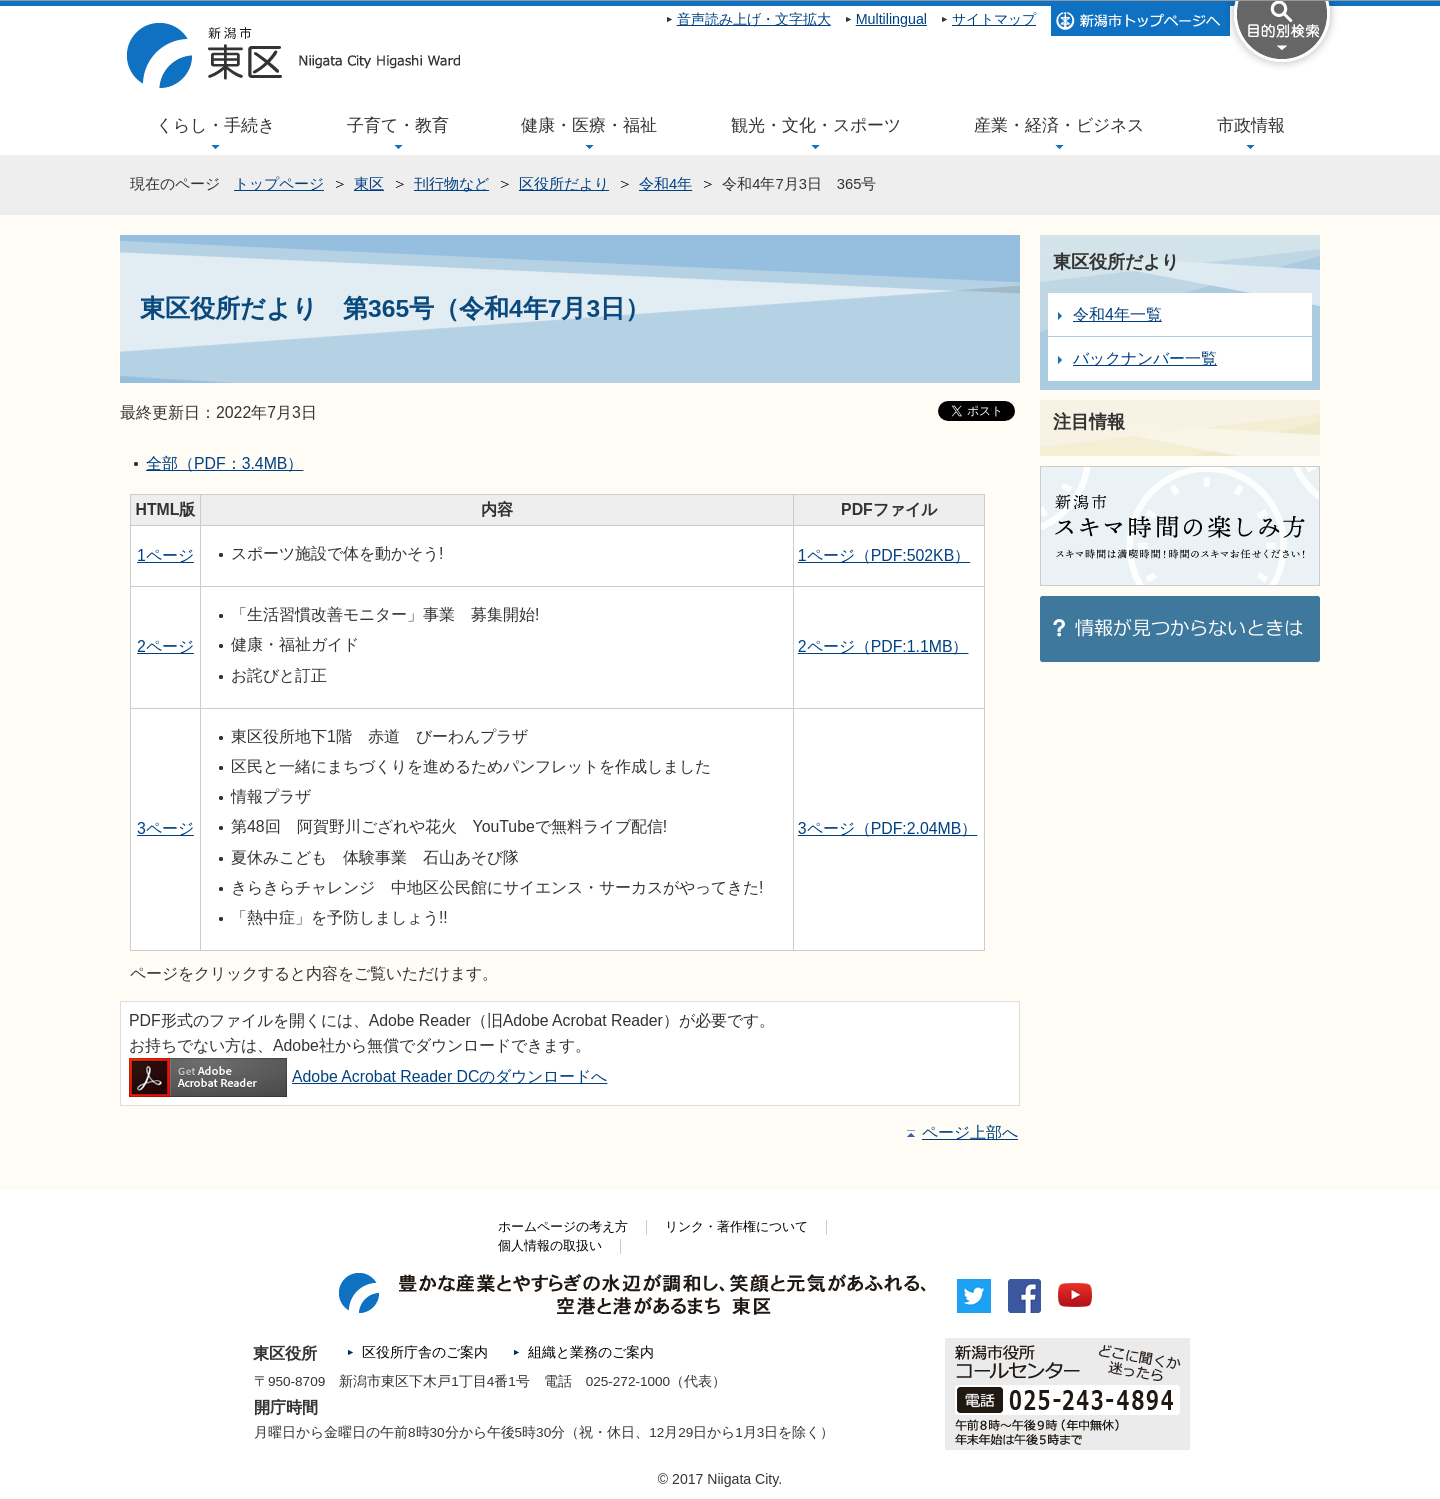 The image size is (1440, 1499). Describe the element at coordinates (736, 1227) in the screenshot. I see `リンク・著作権について` at that location.